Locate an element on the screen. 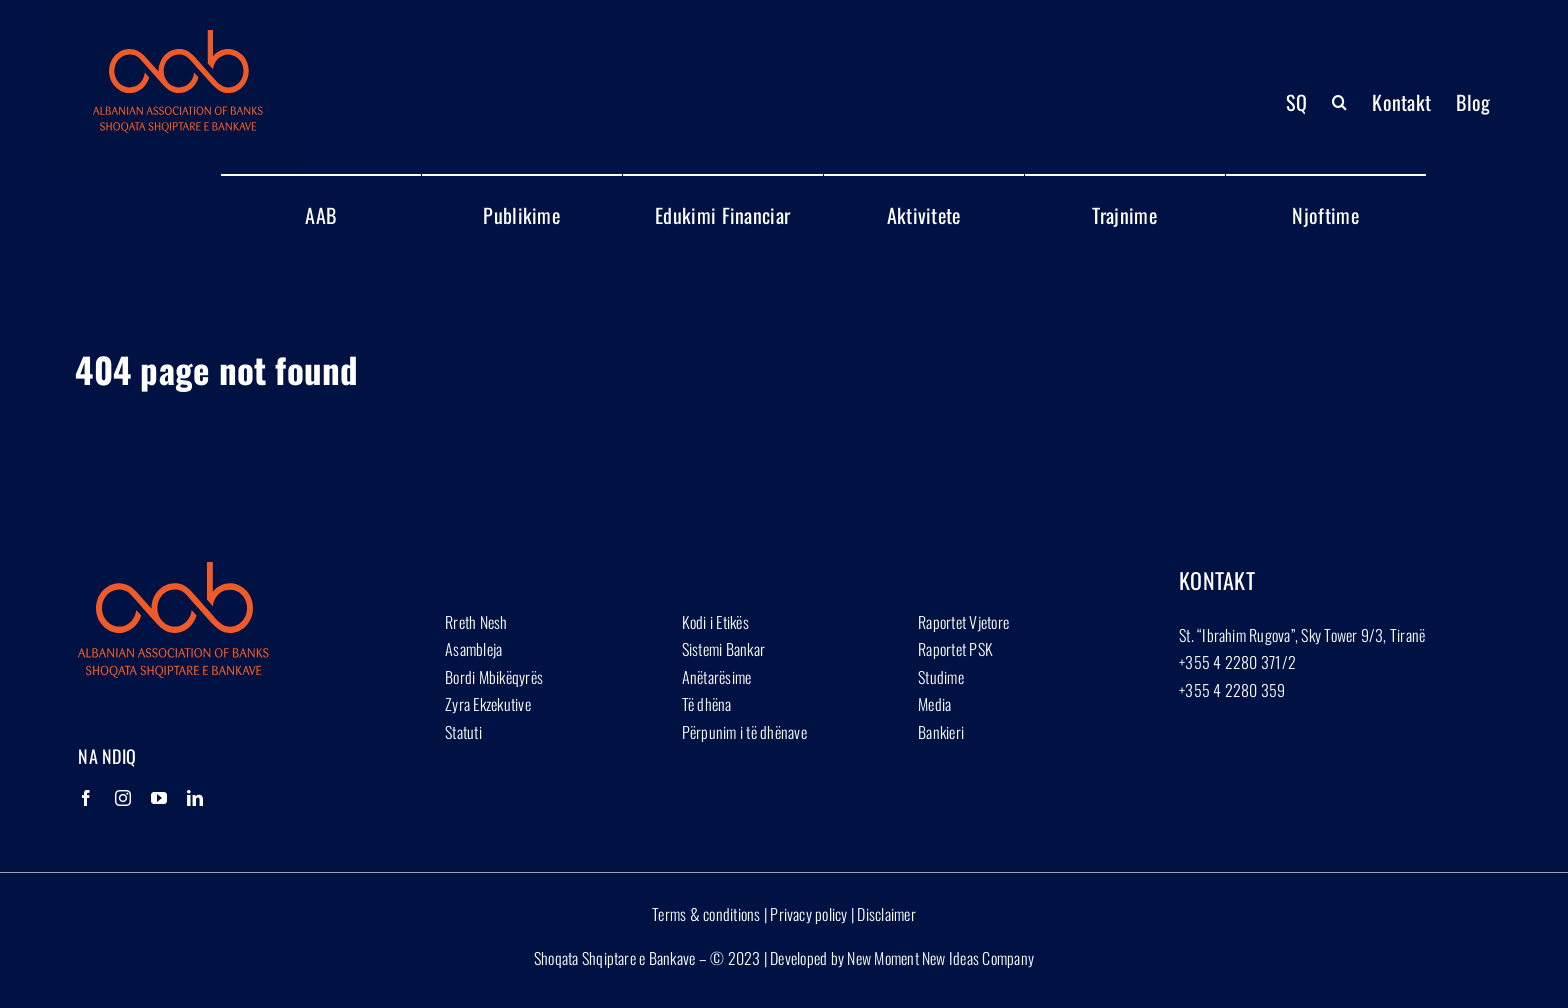  Statuti is located at coordinates (463, 732).